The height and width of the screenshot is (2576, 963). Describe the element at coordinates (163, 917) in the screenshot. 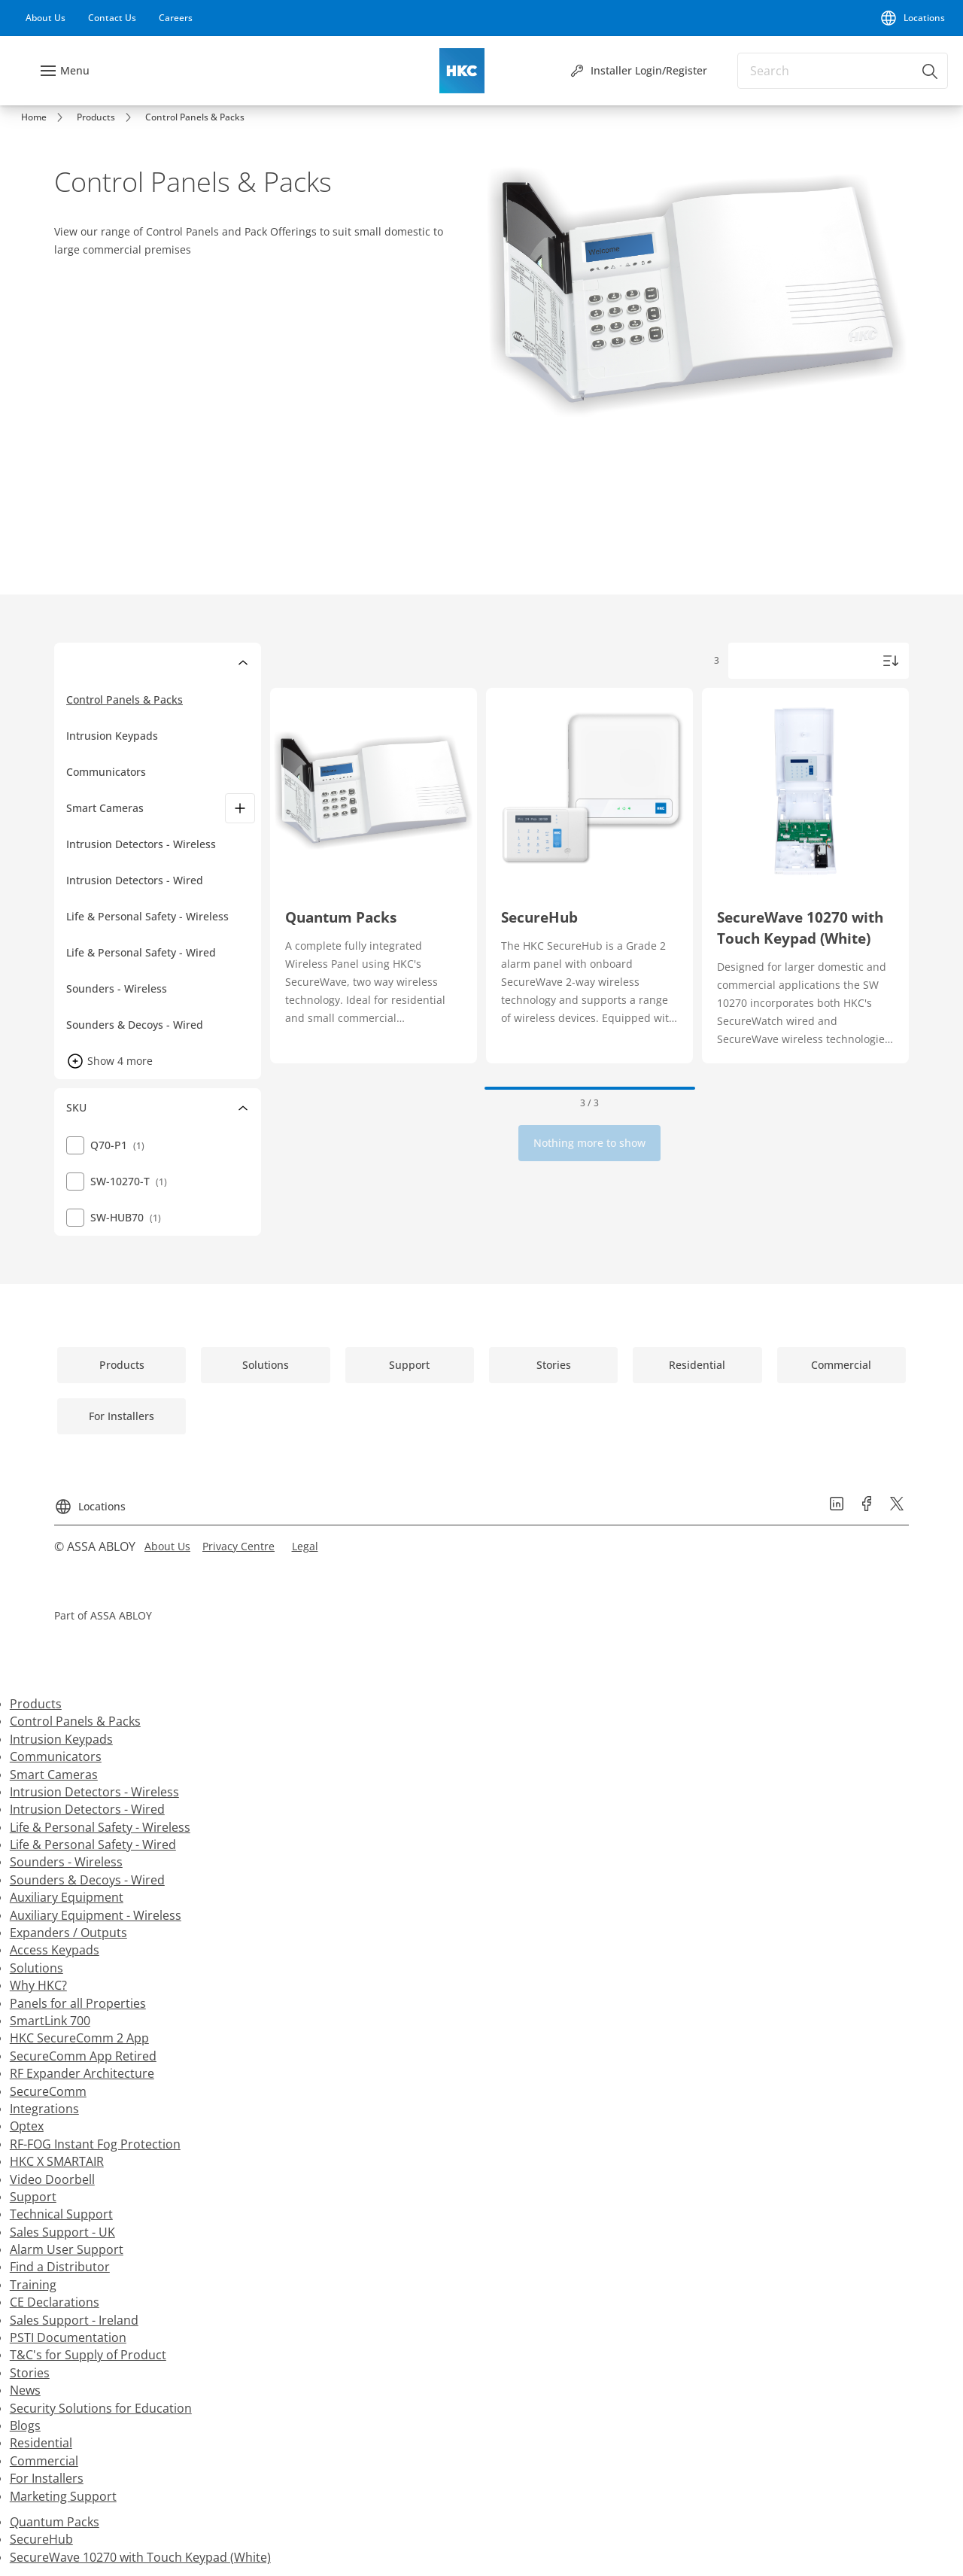

I see `[Life & Personal Safety - Wireless]` at that location.